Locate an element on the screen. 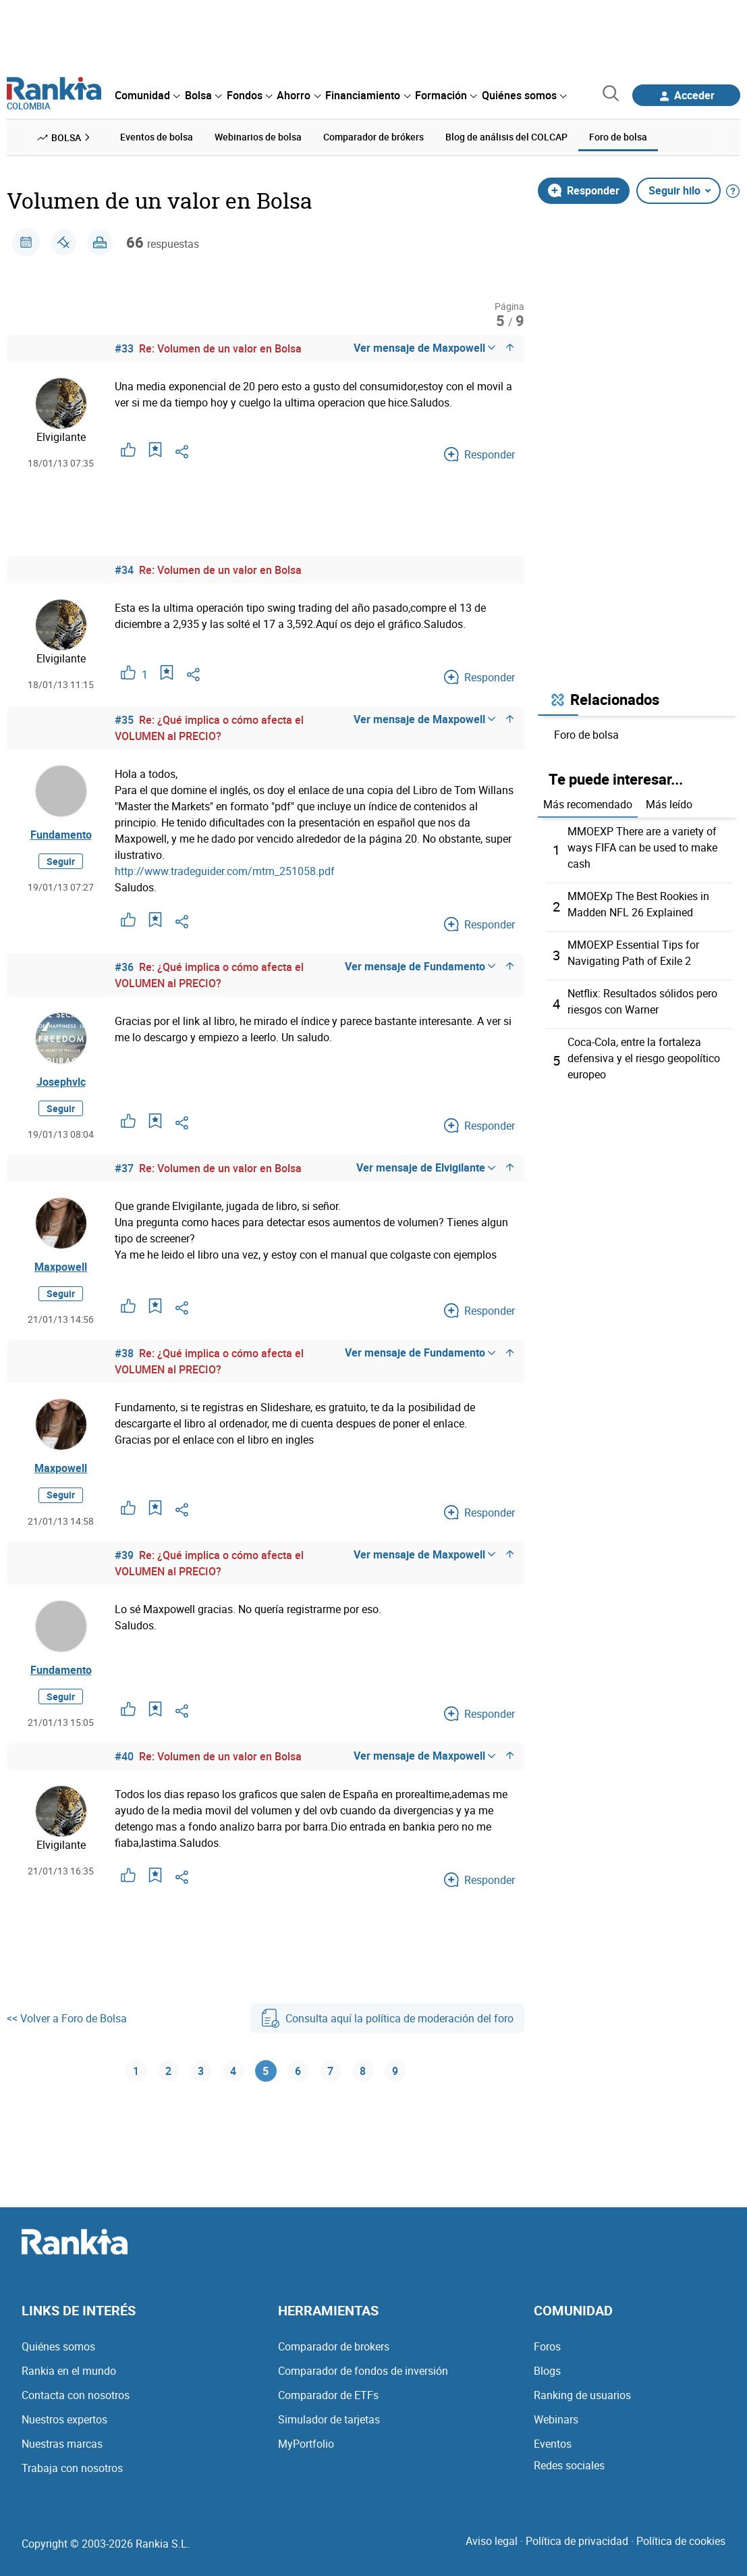 This screenshot has height=2576, width=747. Consulta aquí la política de moderación del foro is located at coordinates (387, 2018).